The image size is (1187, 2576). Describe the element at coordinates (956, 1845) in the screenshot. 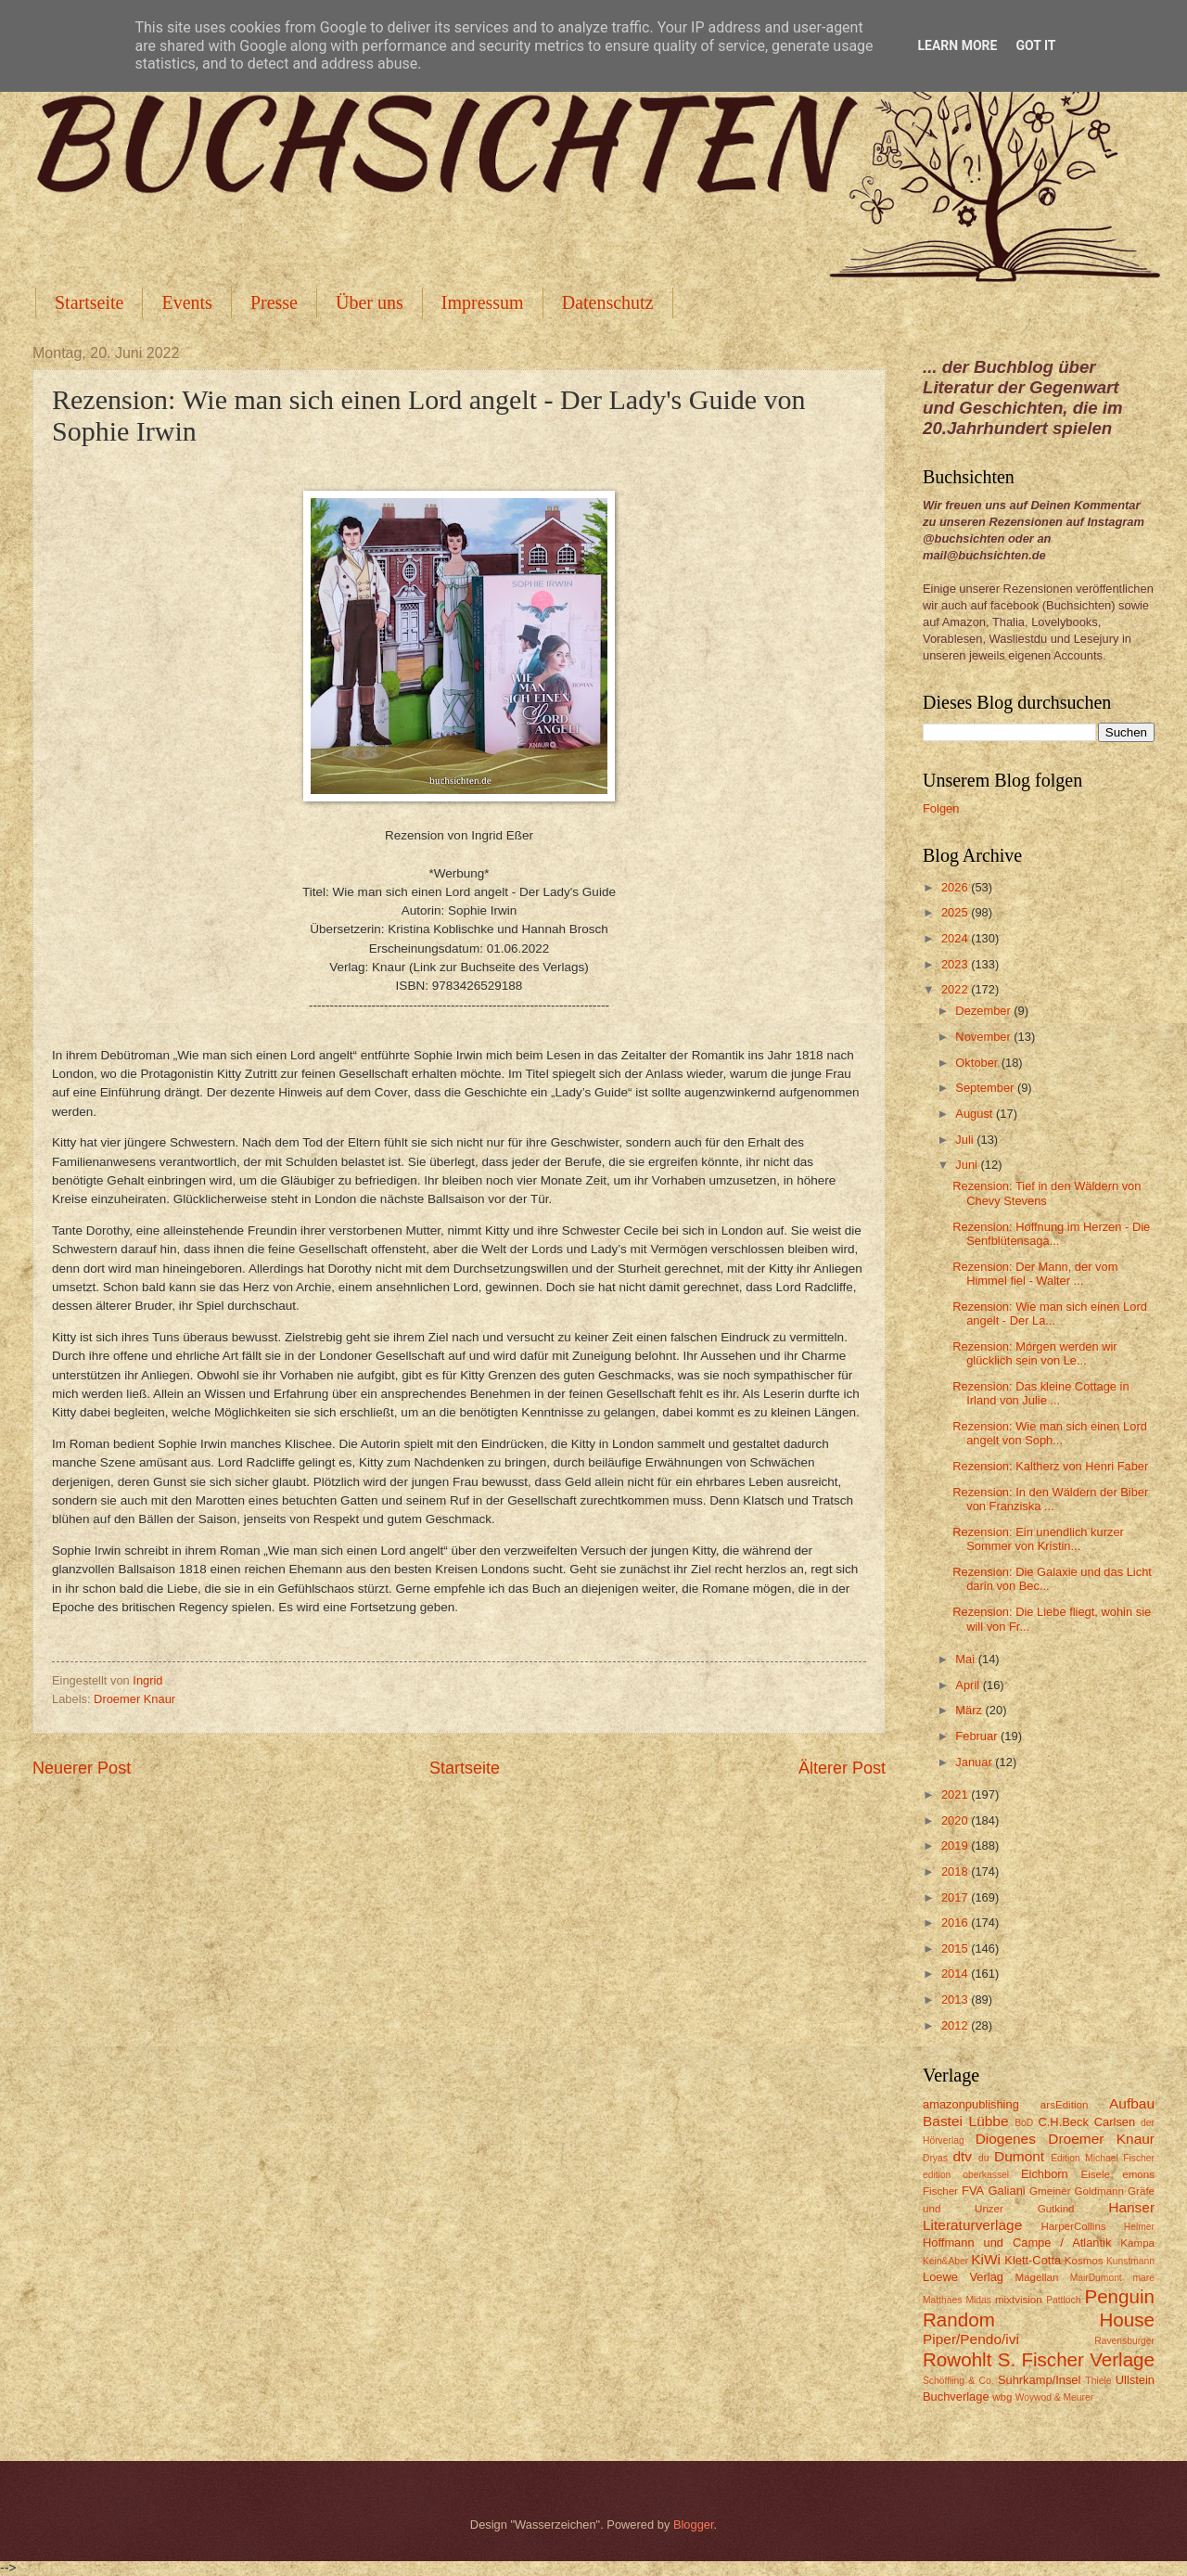

I see `2019` at that location.